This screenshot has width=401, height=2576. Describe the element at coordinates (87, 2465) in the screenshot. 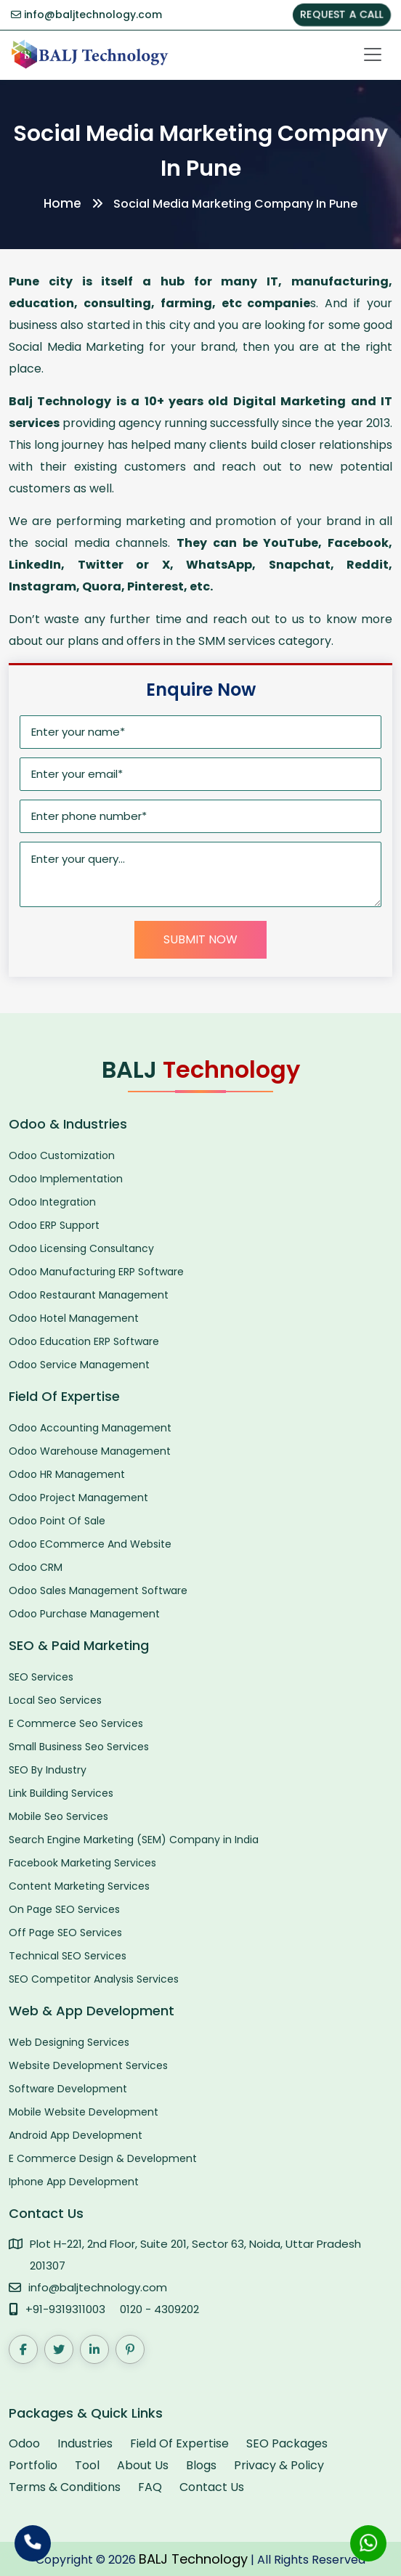

I see `Tool` at that location.